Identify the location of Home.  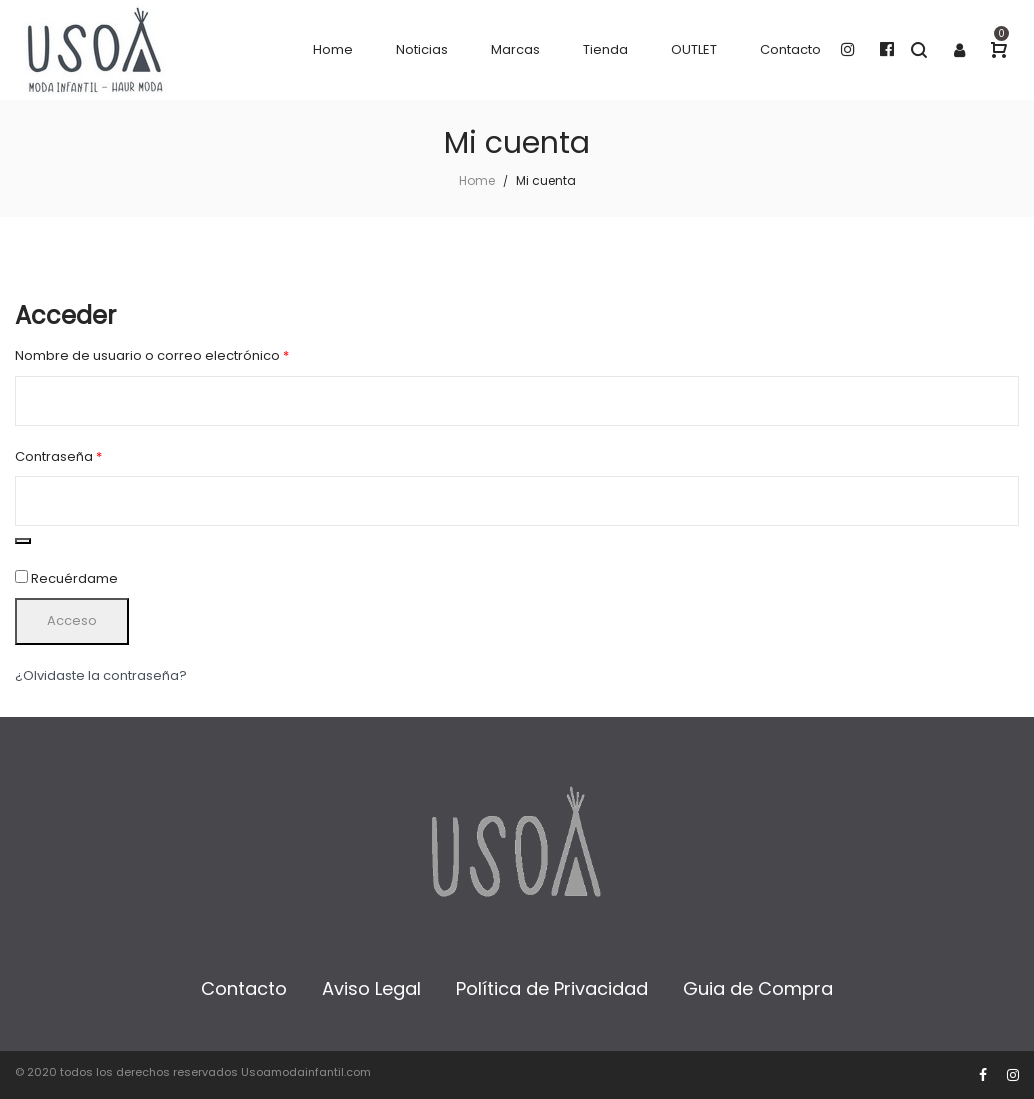
(477, 180).